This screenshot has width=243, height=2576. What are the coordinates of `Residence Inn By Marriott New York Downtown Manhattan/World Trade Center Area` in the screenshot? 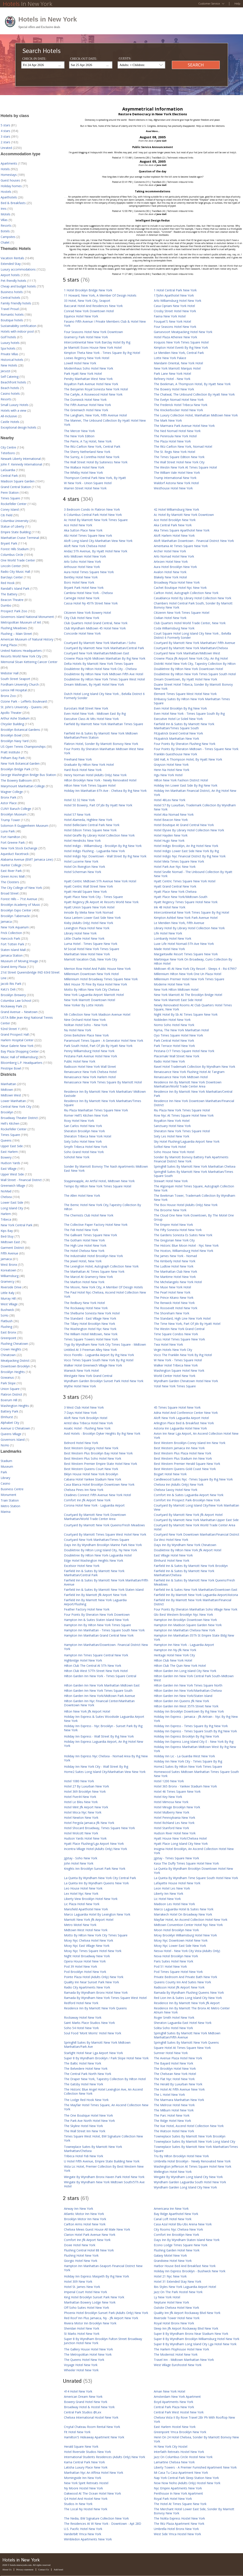 It's located at (187, 1084).